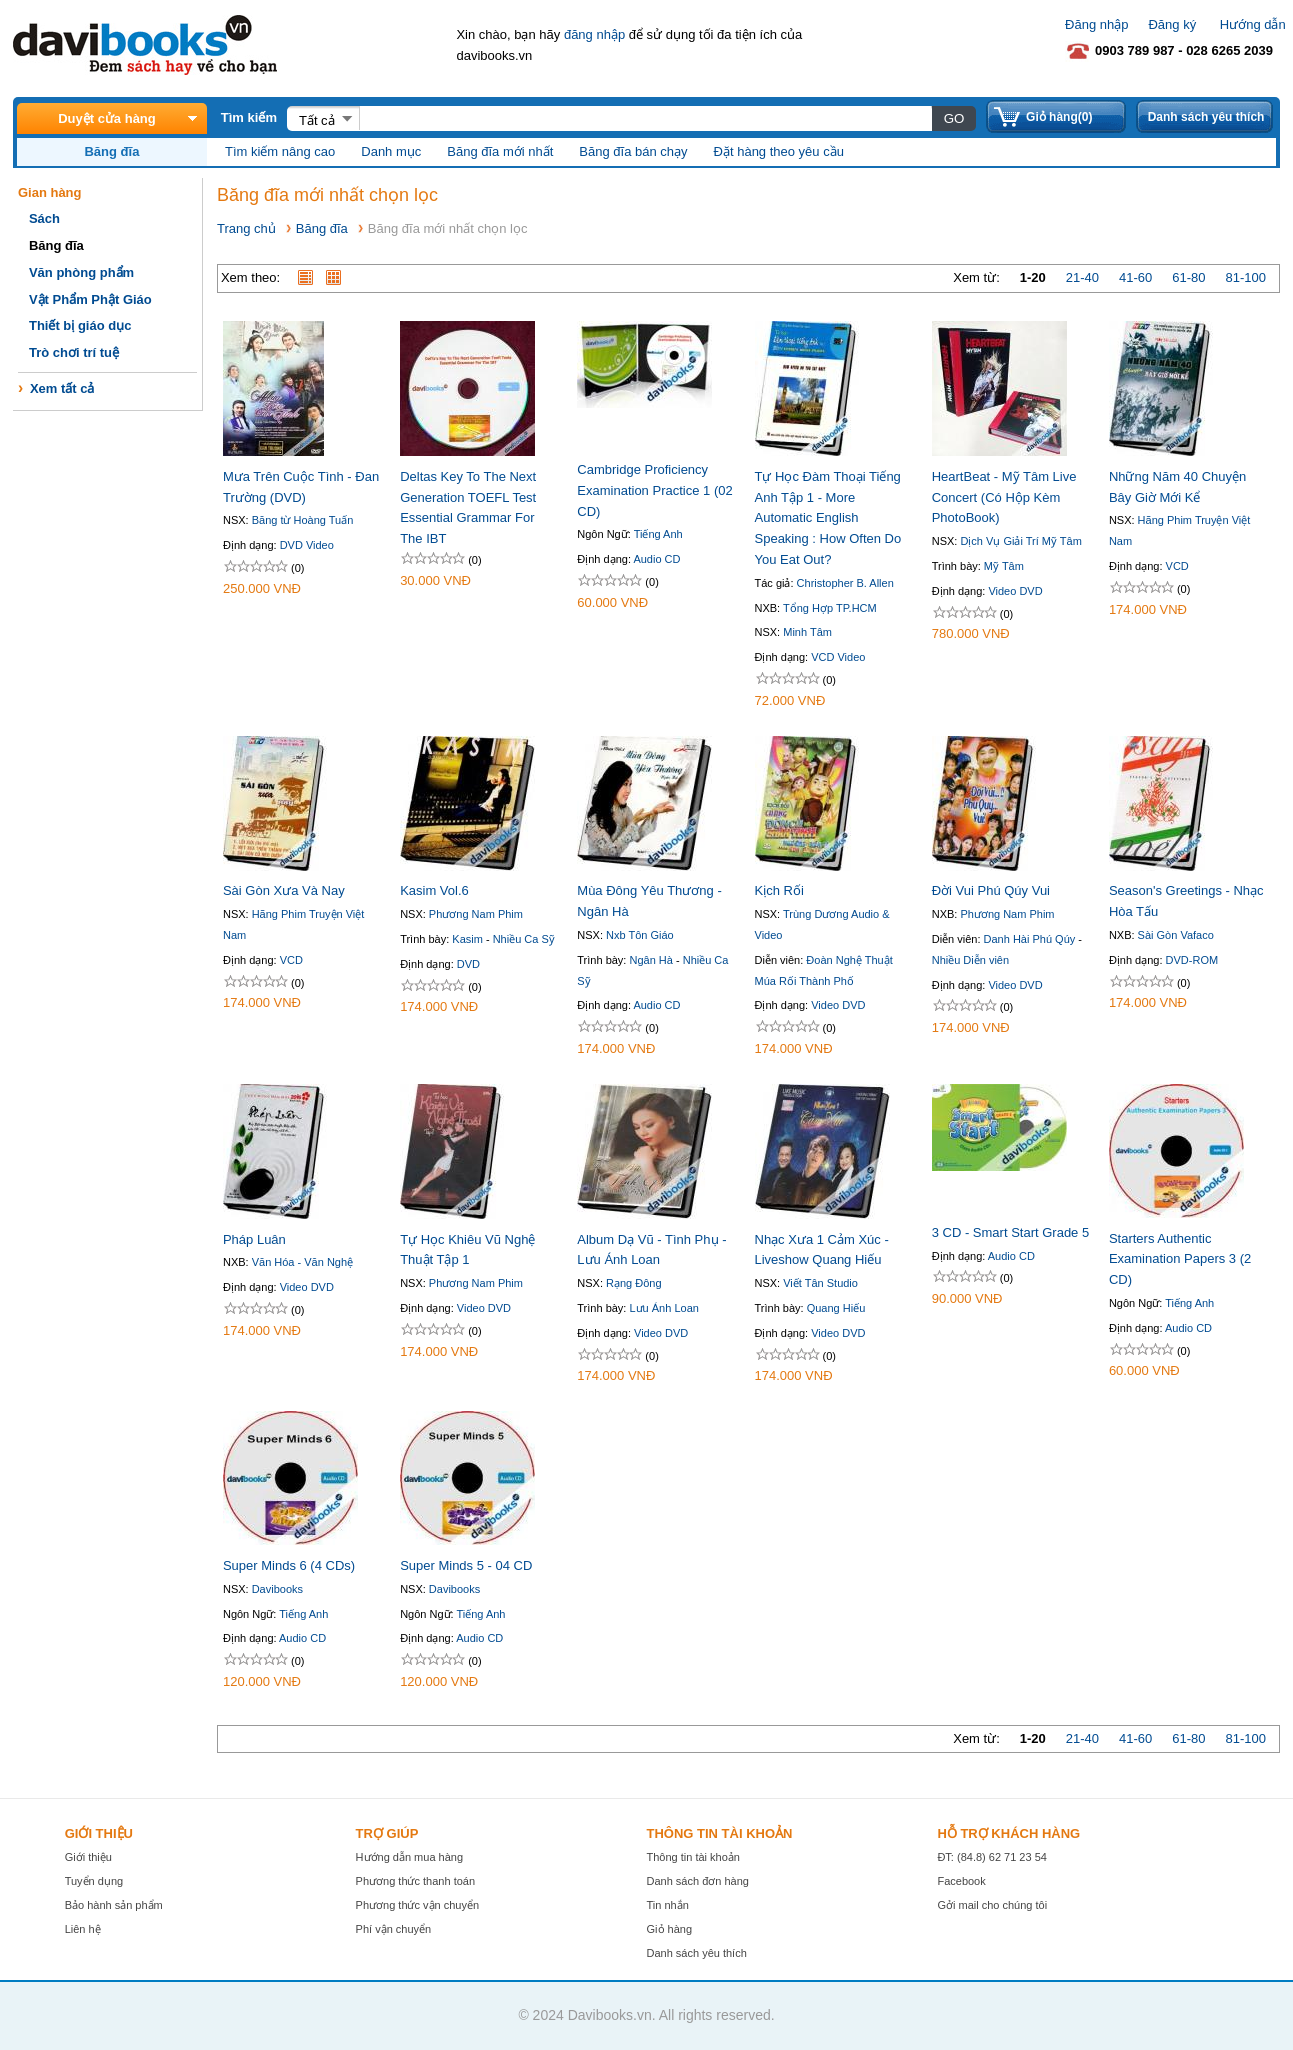 The image size is (1293, 2050). I want to click on Cambridge Proficiency Examination Practice 1 (02 CD), so click(654, 490).